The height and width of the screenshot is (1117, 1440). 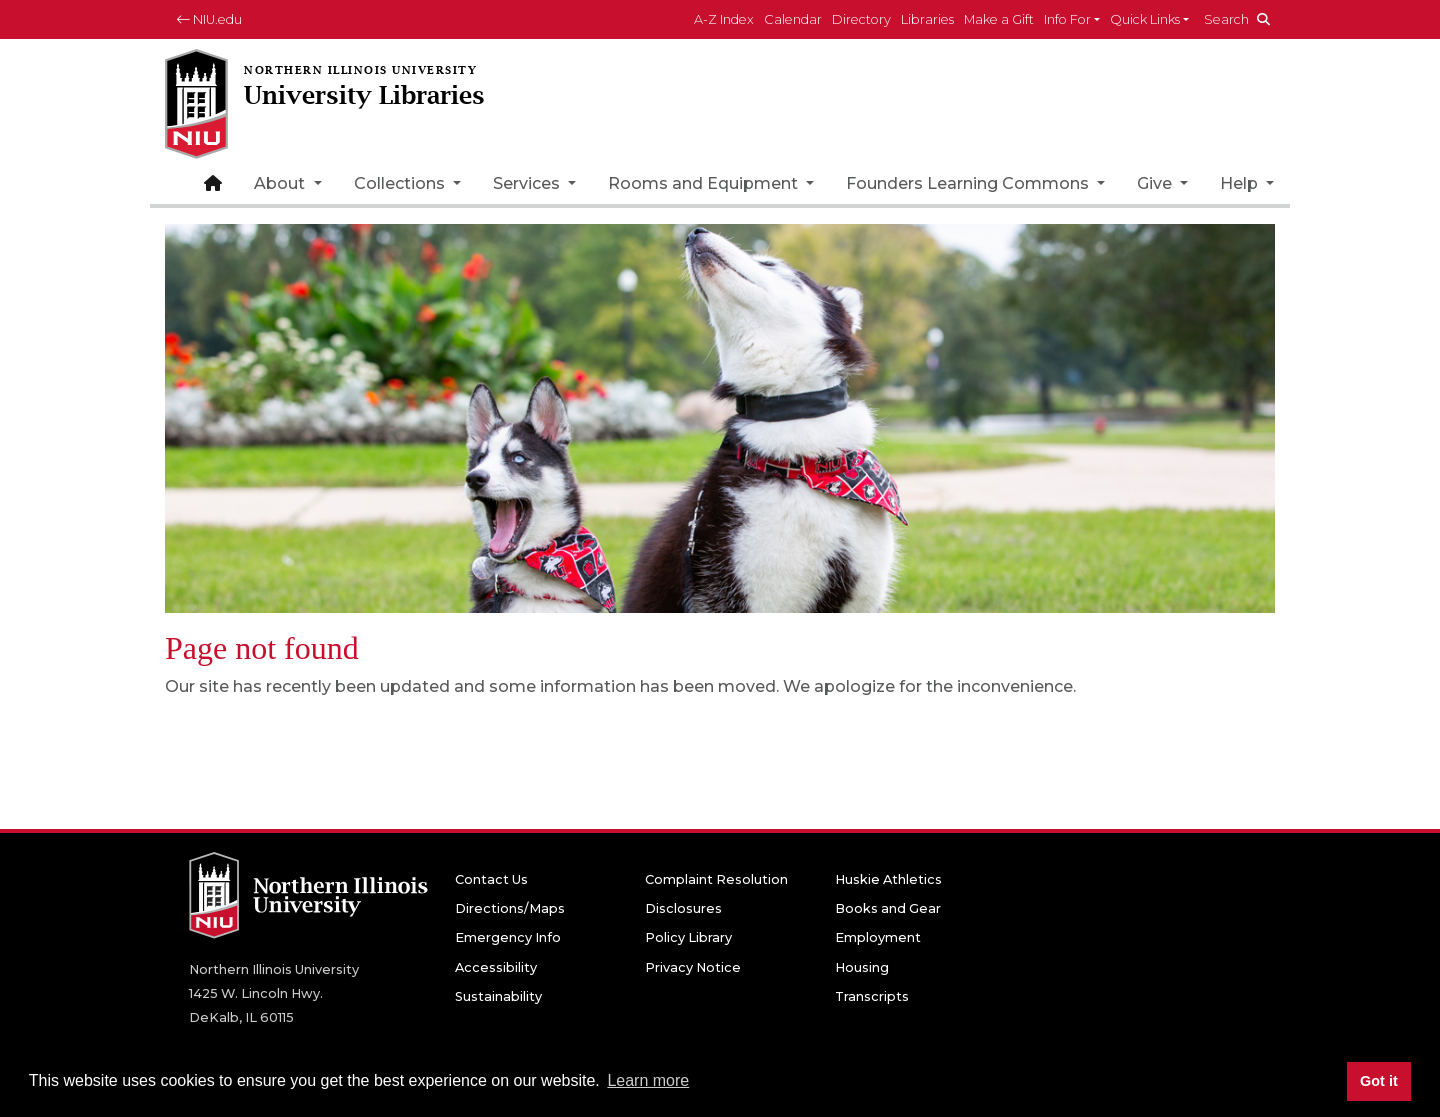 What do you see at coordinates (693, 967) in the screenshot?
I see `Privacy Notice` at bounding box center [693, 967].